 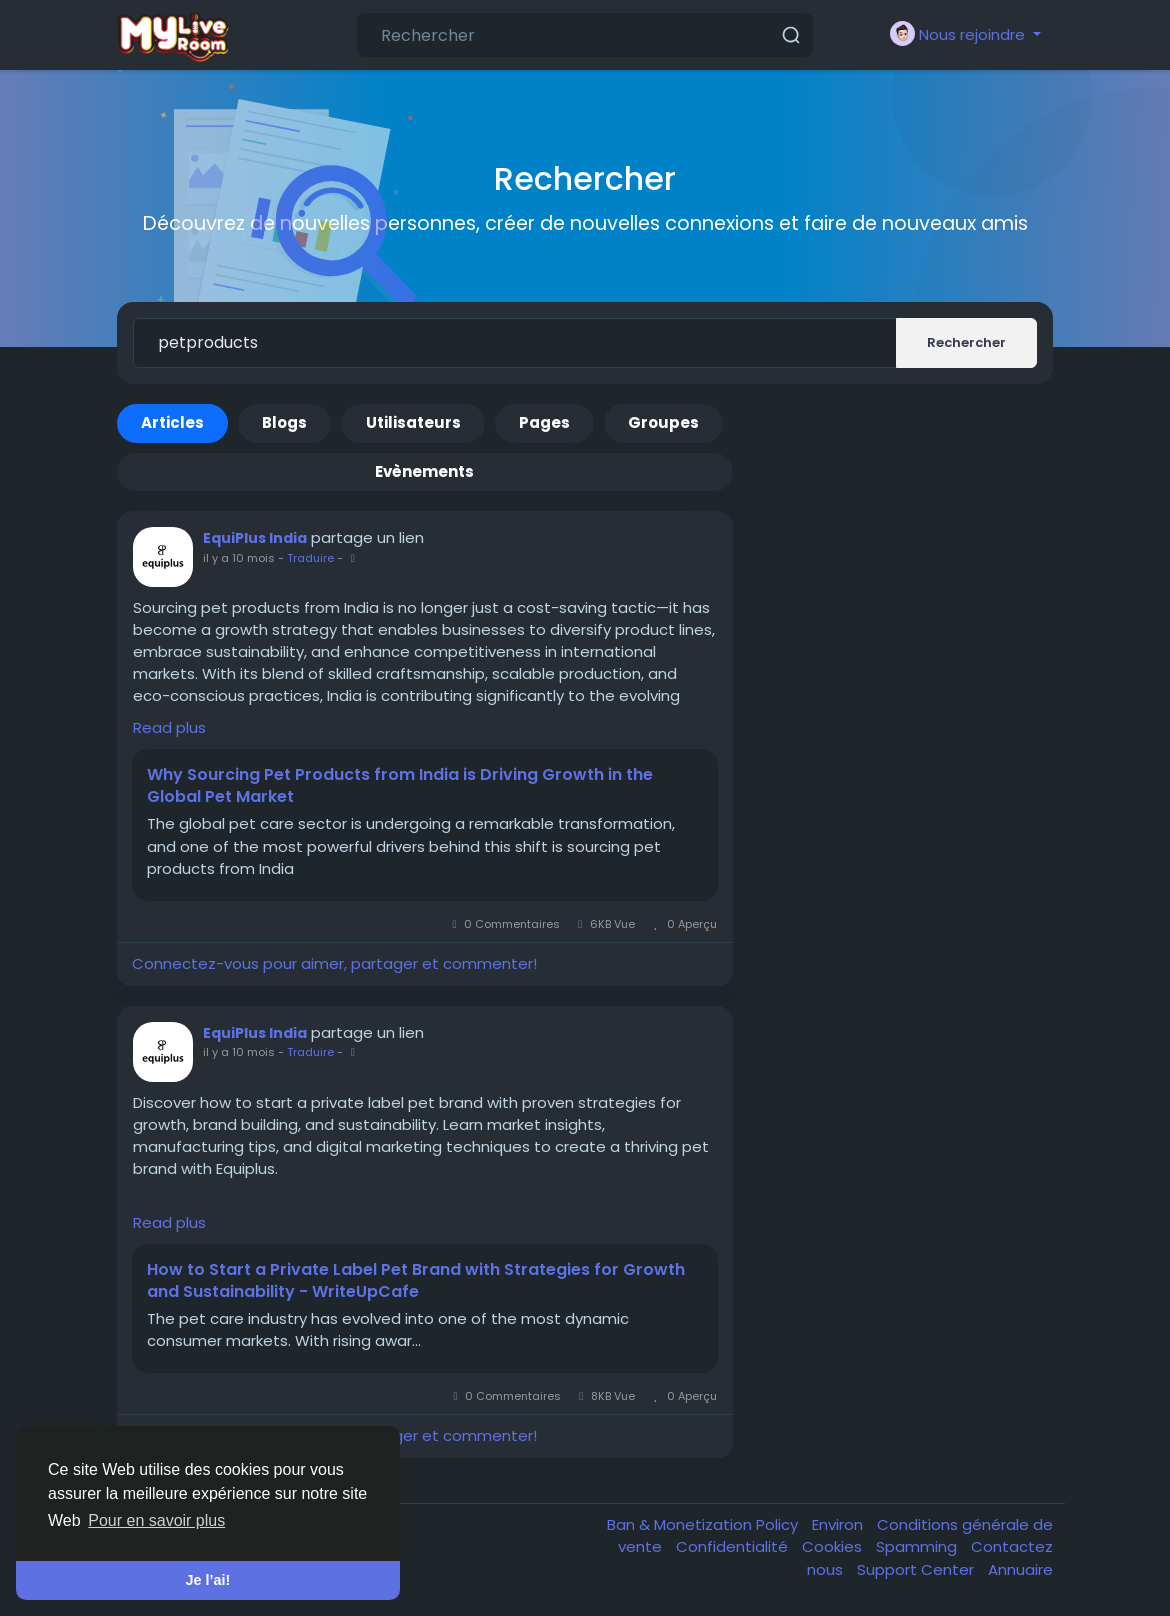 I want to click on Rechercher, so click(x=966, y=342).